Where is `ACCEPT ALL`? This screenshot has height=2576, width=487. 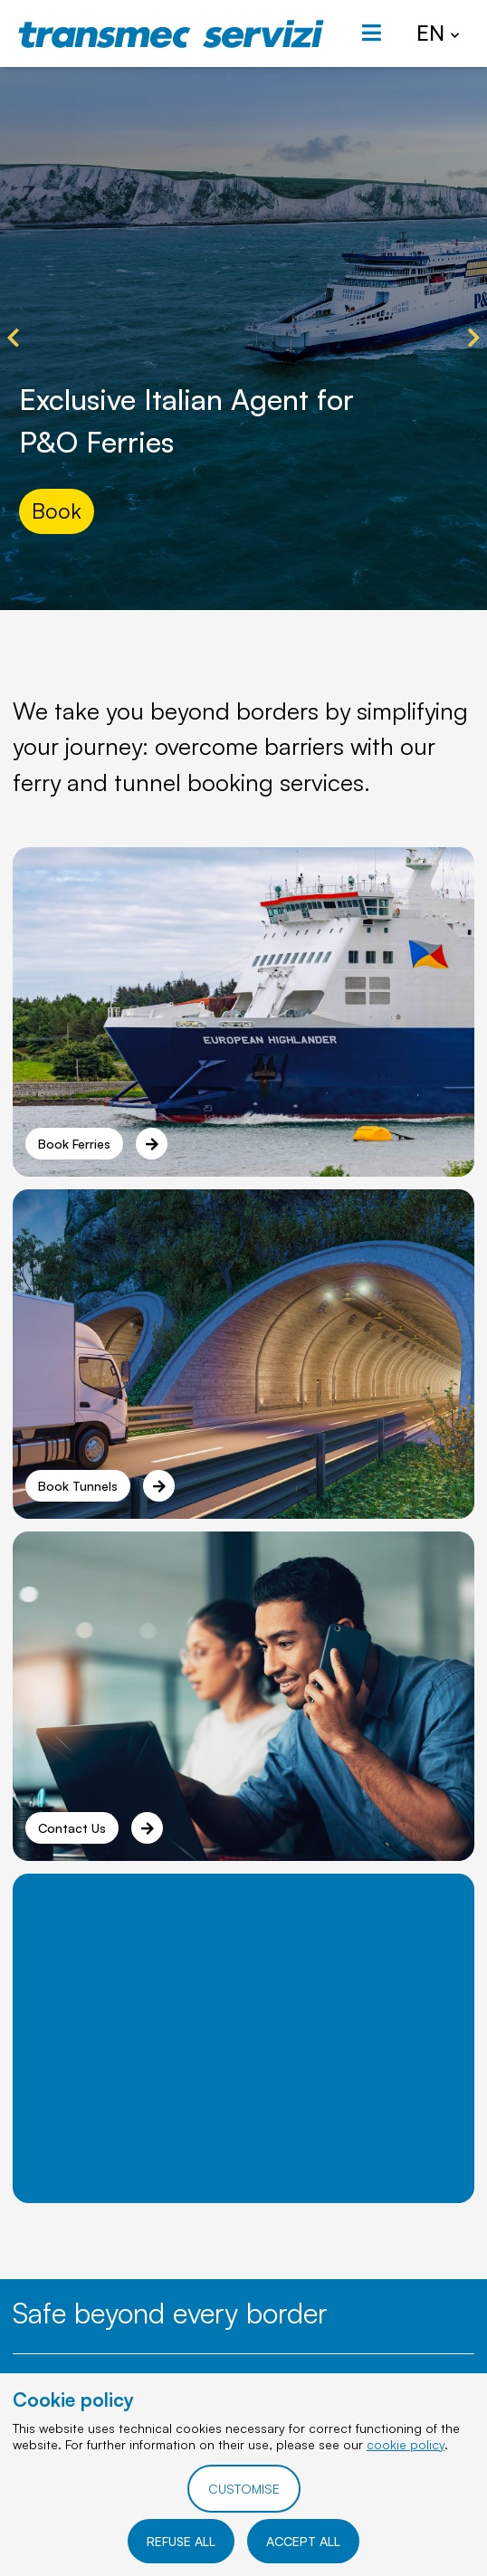 ACCEPT ALL is located at coordinates (303, 2541).